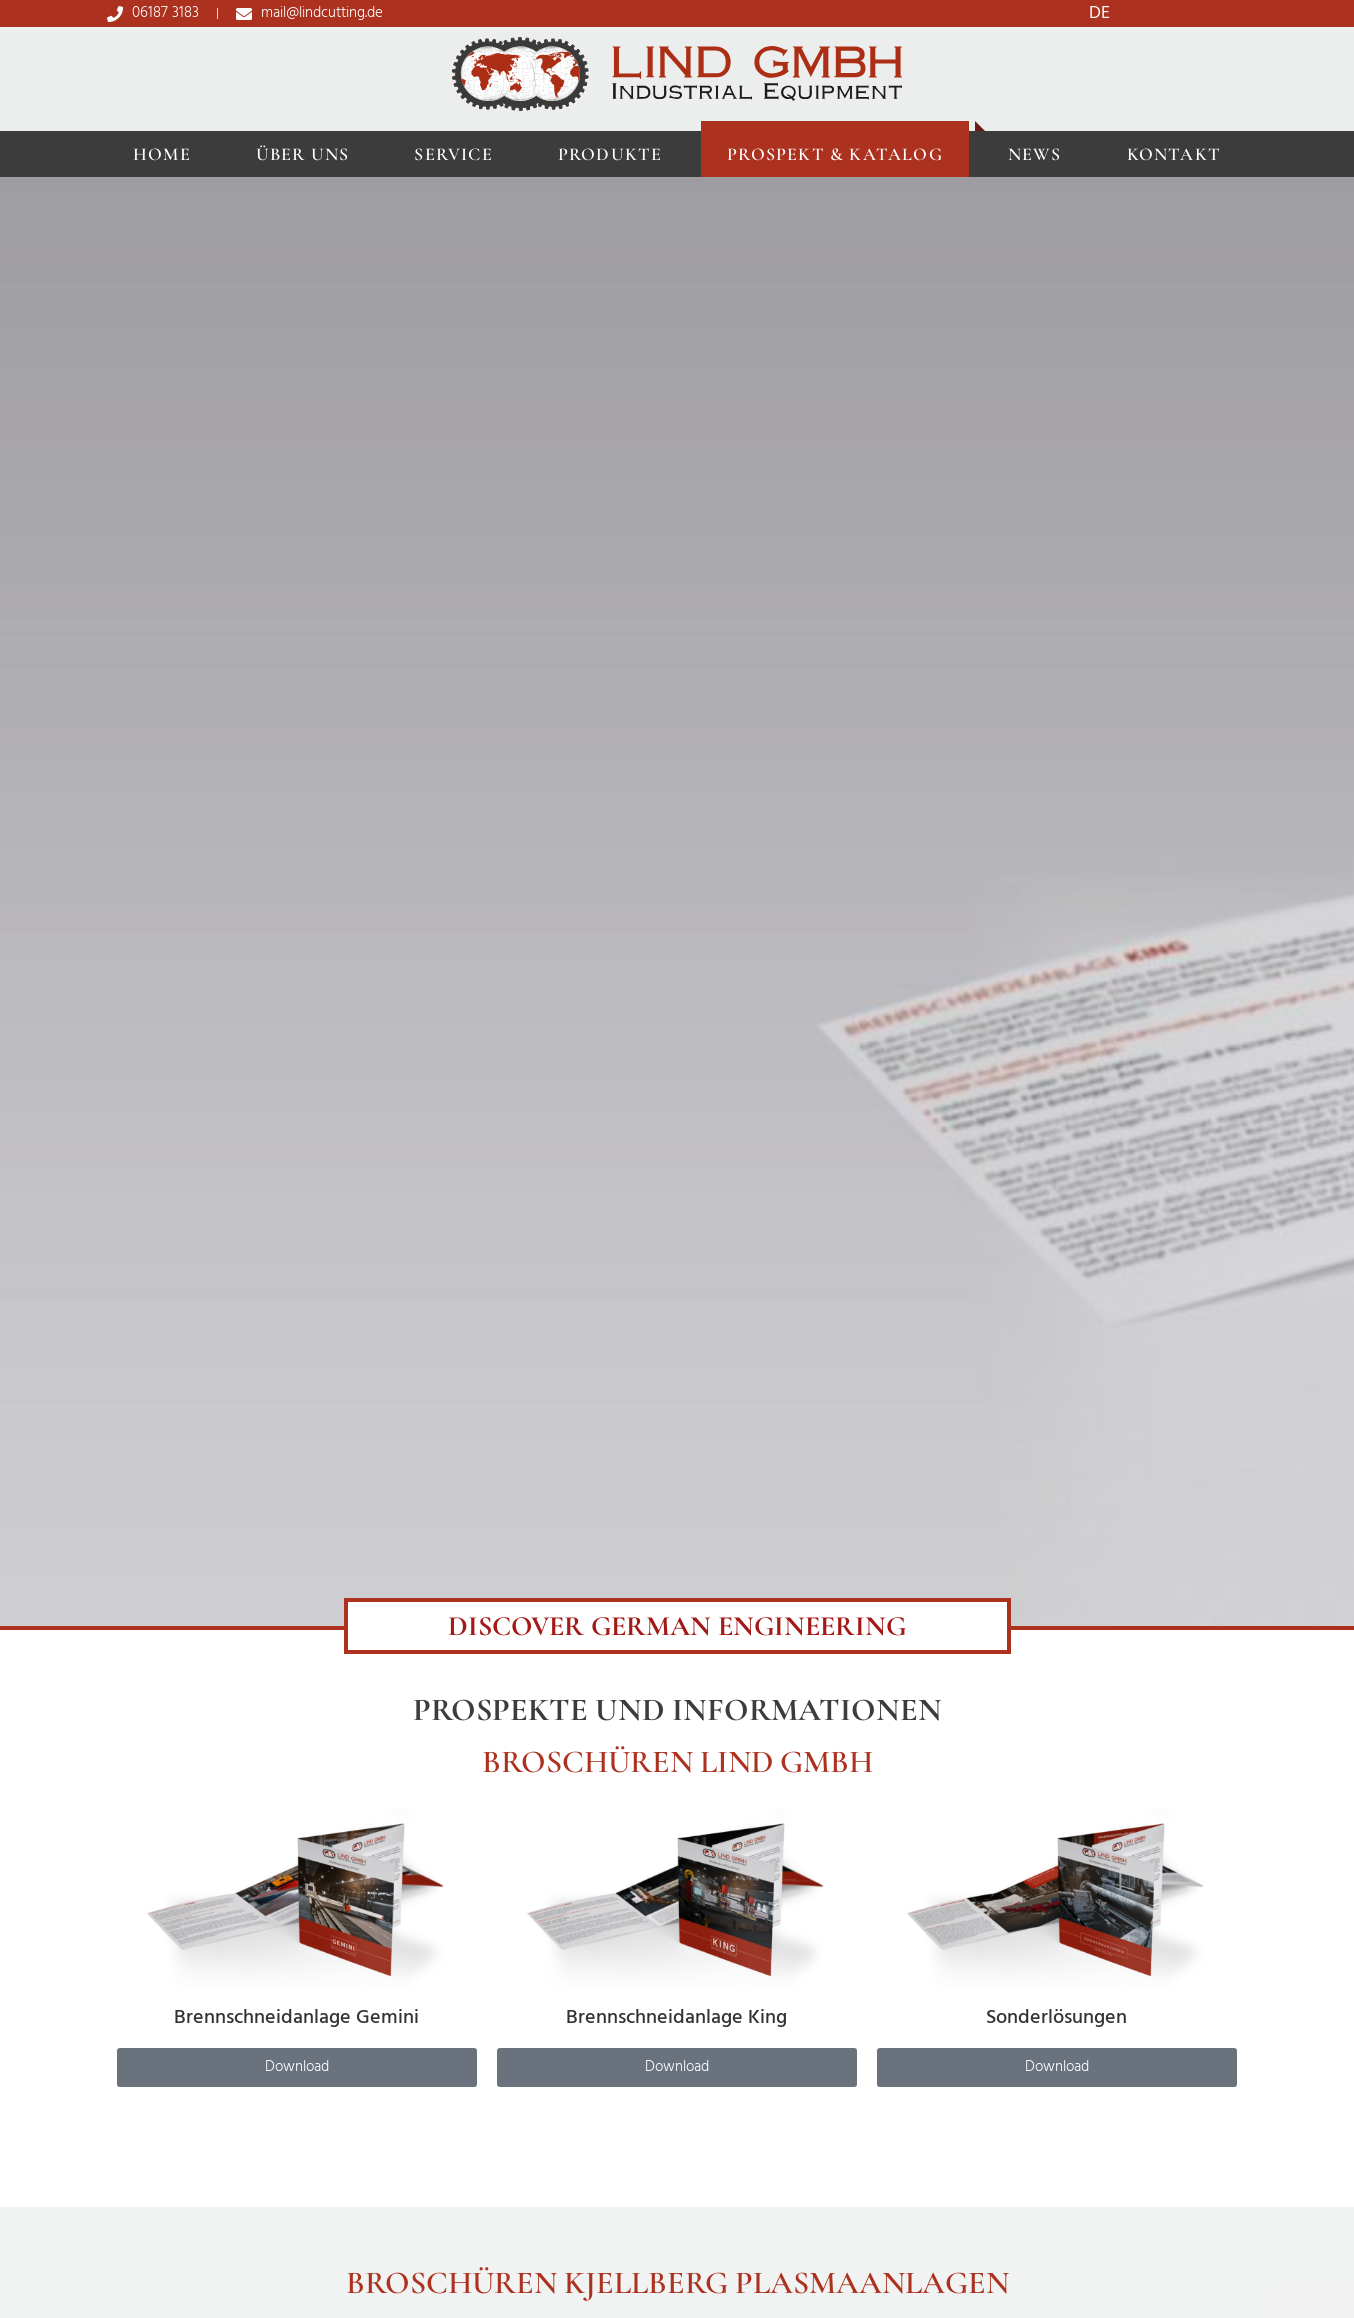 The height and width of the screenshot is (2318, 1354). Describe the element at coordinates (1174, 154) in the screenshot. I see `Kontakt` at that location.